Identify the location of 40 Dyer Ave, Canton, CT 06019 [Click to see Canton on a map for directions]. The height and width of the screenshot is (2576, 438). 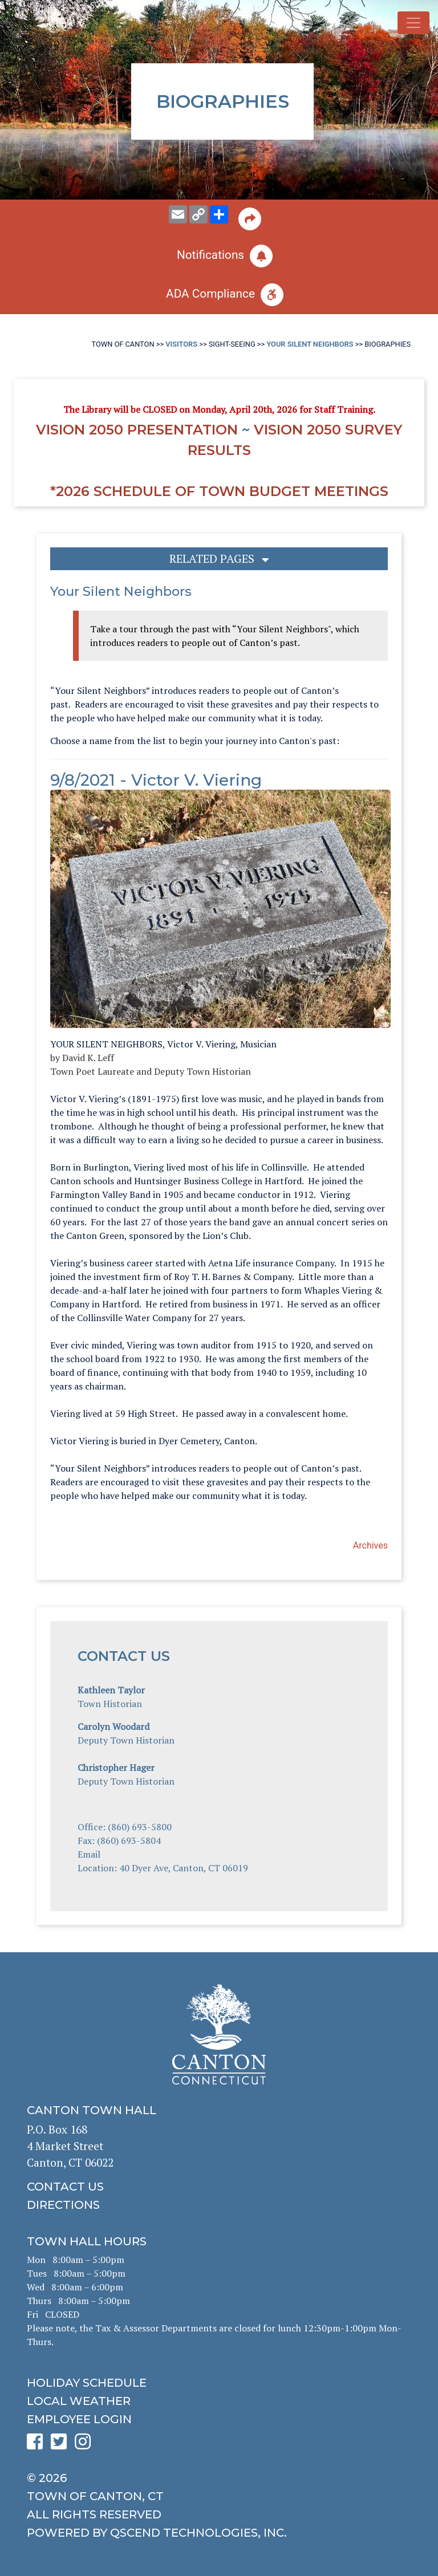
(183, 1868).